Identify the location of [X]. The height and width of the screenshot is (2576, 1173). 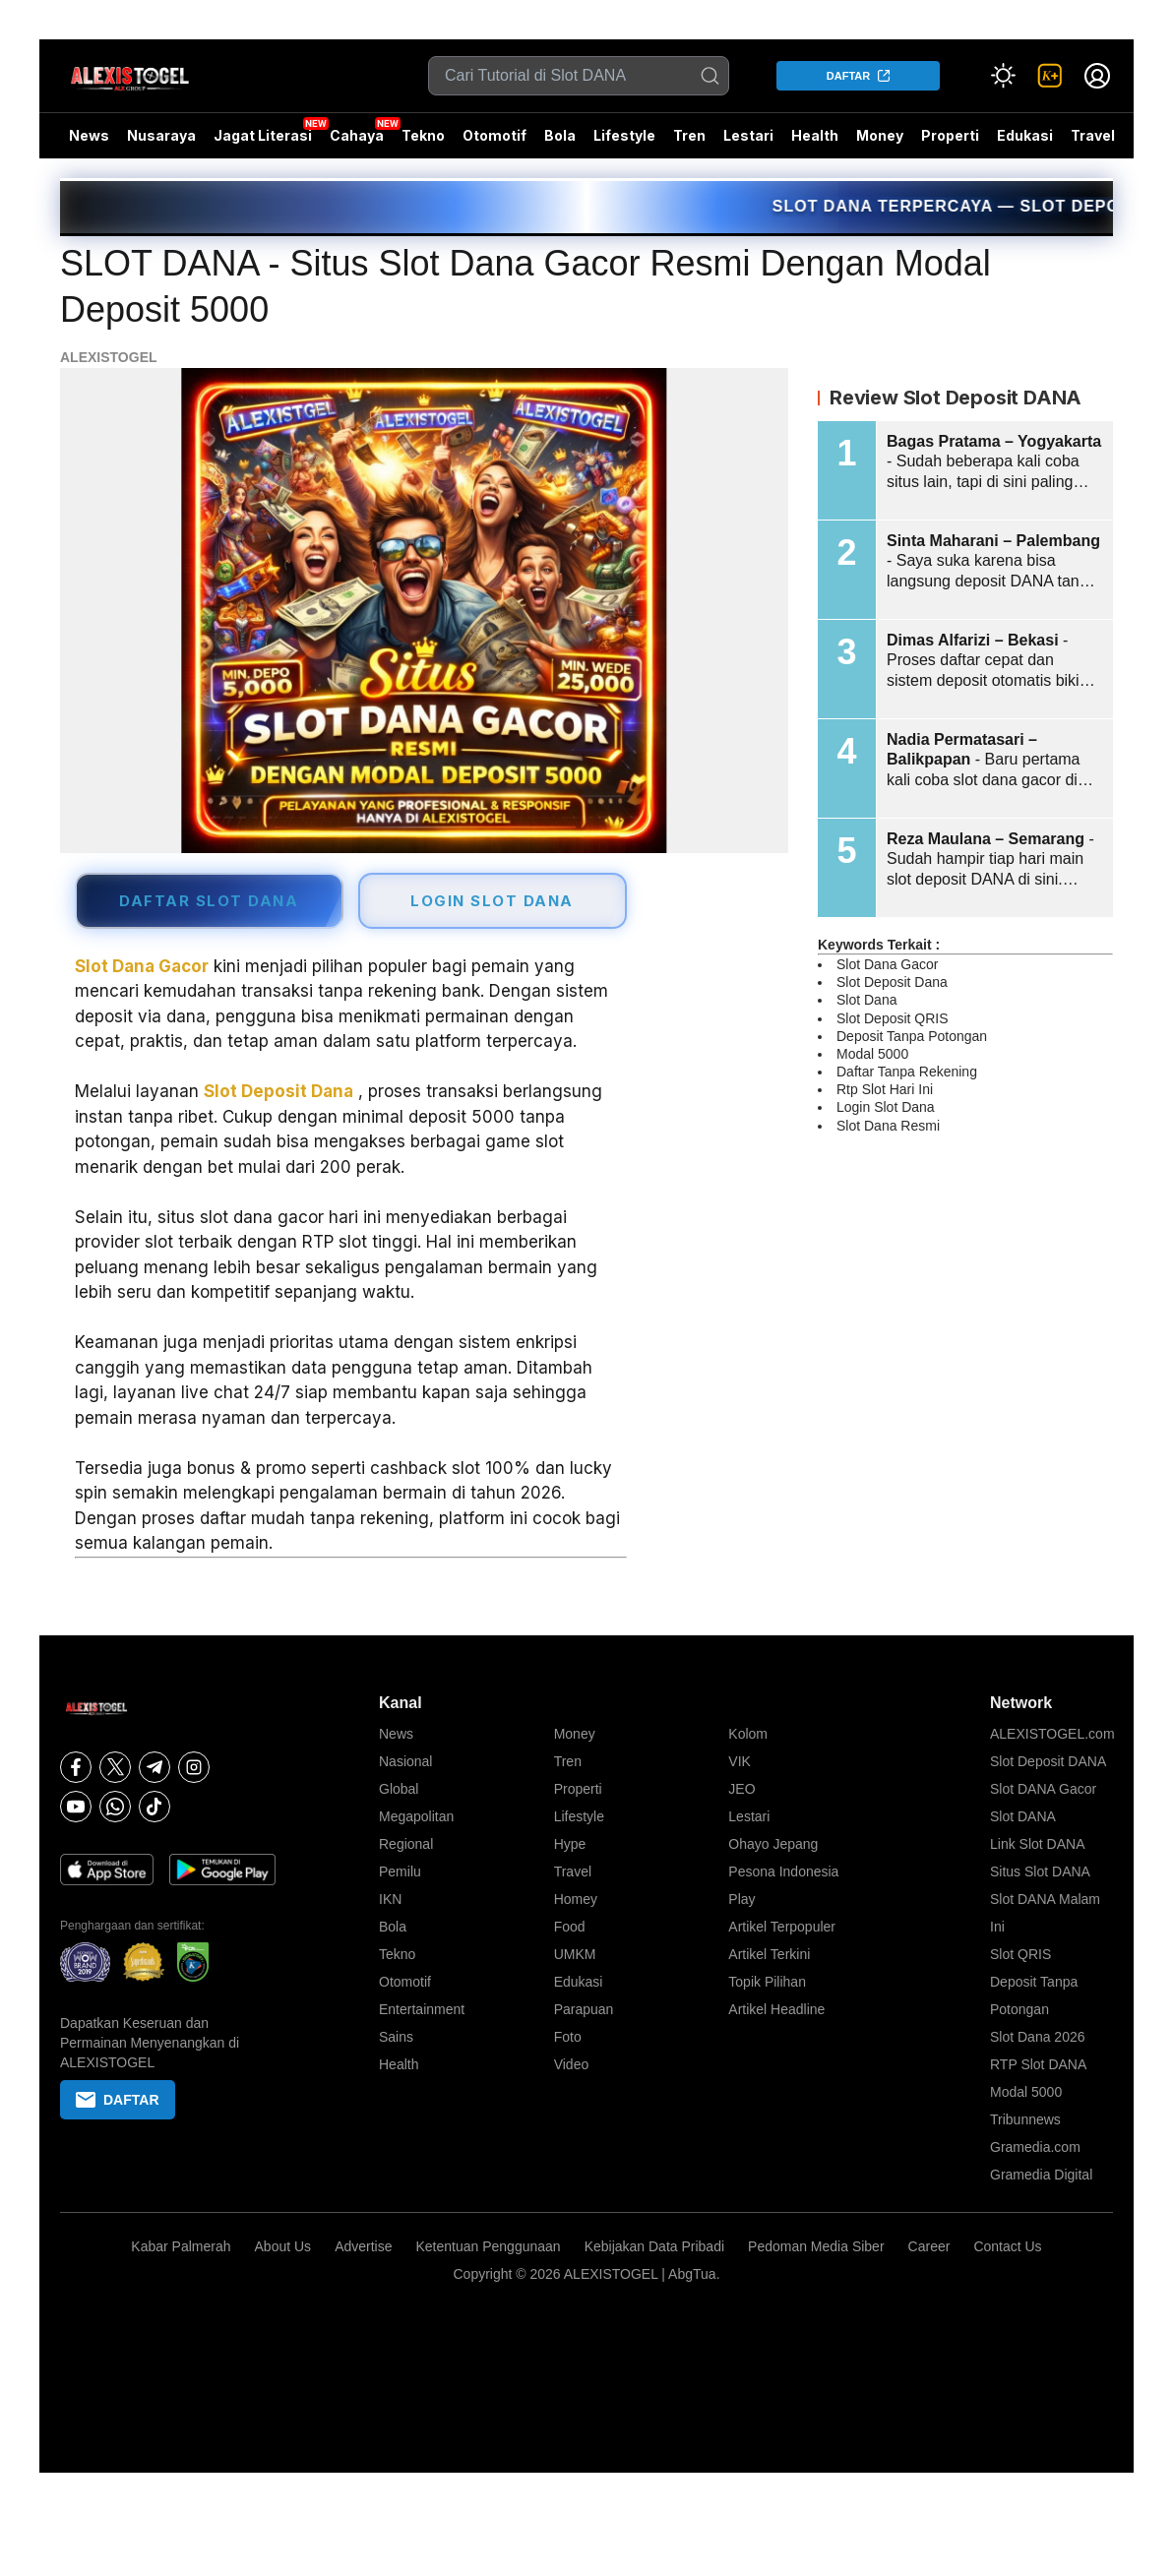
(115, 1767).